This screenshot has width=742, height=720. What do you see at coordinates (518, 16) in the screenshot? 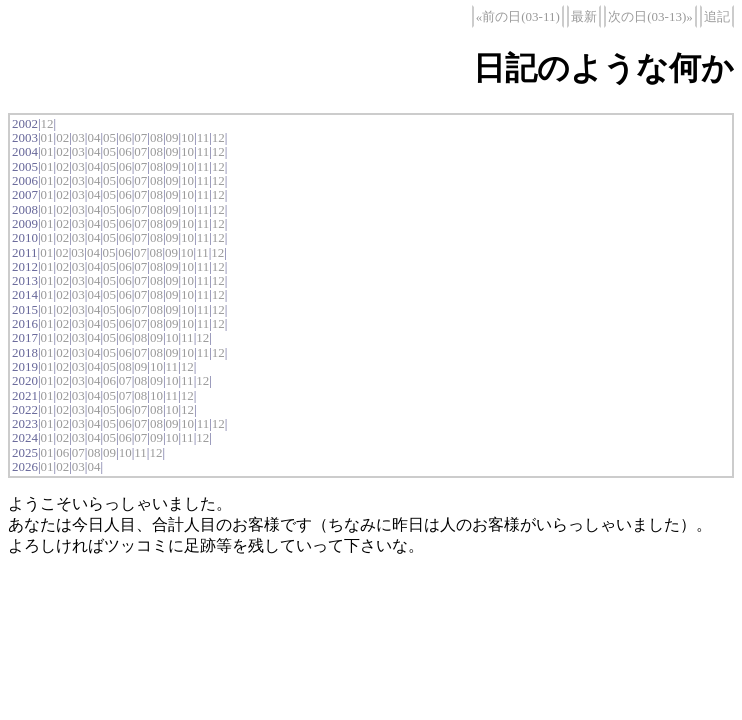
I see `«前の日(03-11)` at bounding box center [518, 16].